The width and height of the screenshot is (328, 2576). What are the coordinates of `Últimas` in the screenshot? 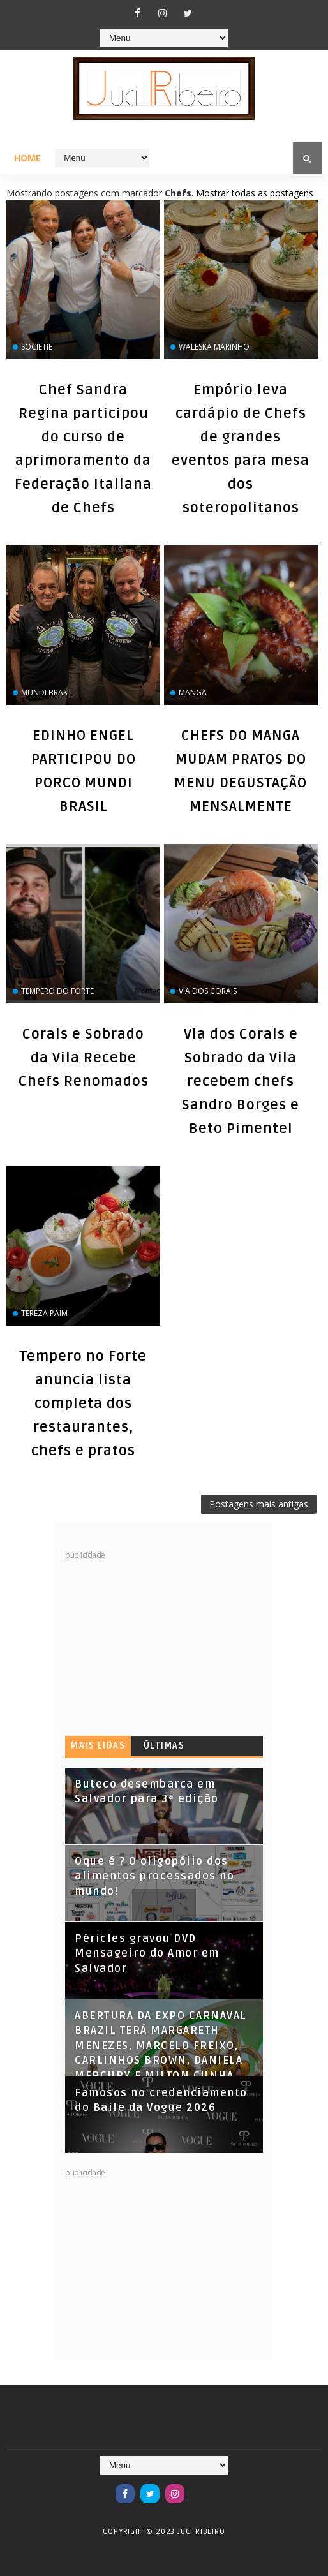 It's located at (164, 1745).